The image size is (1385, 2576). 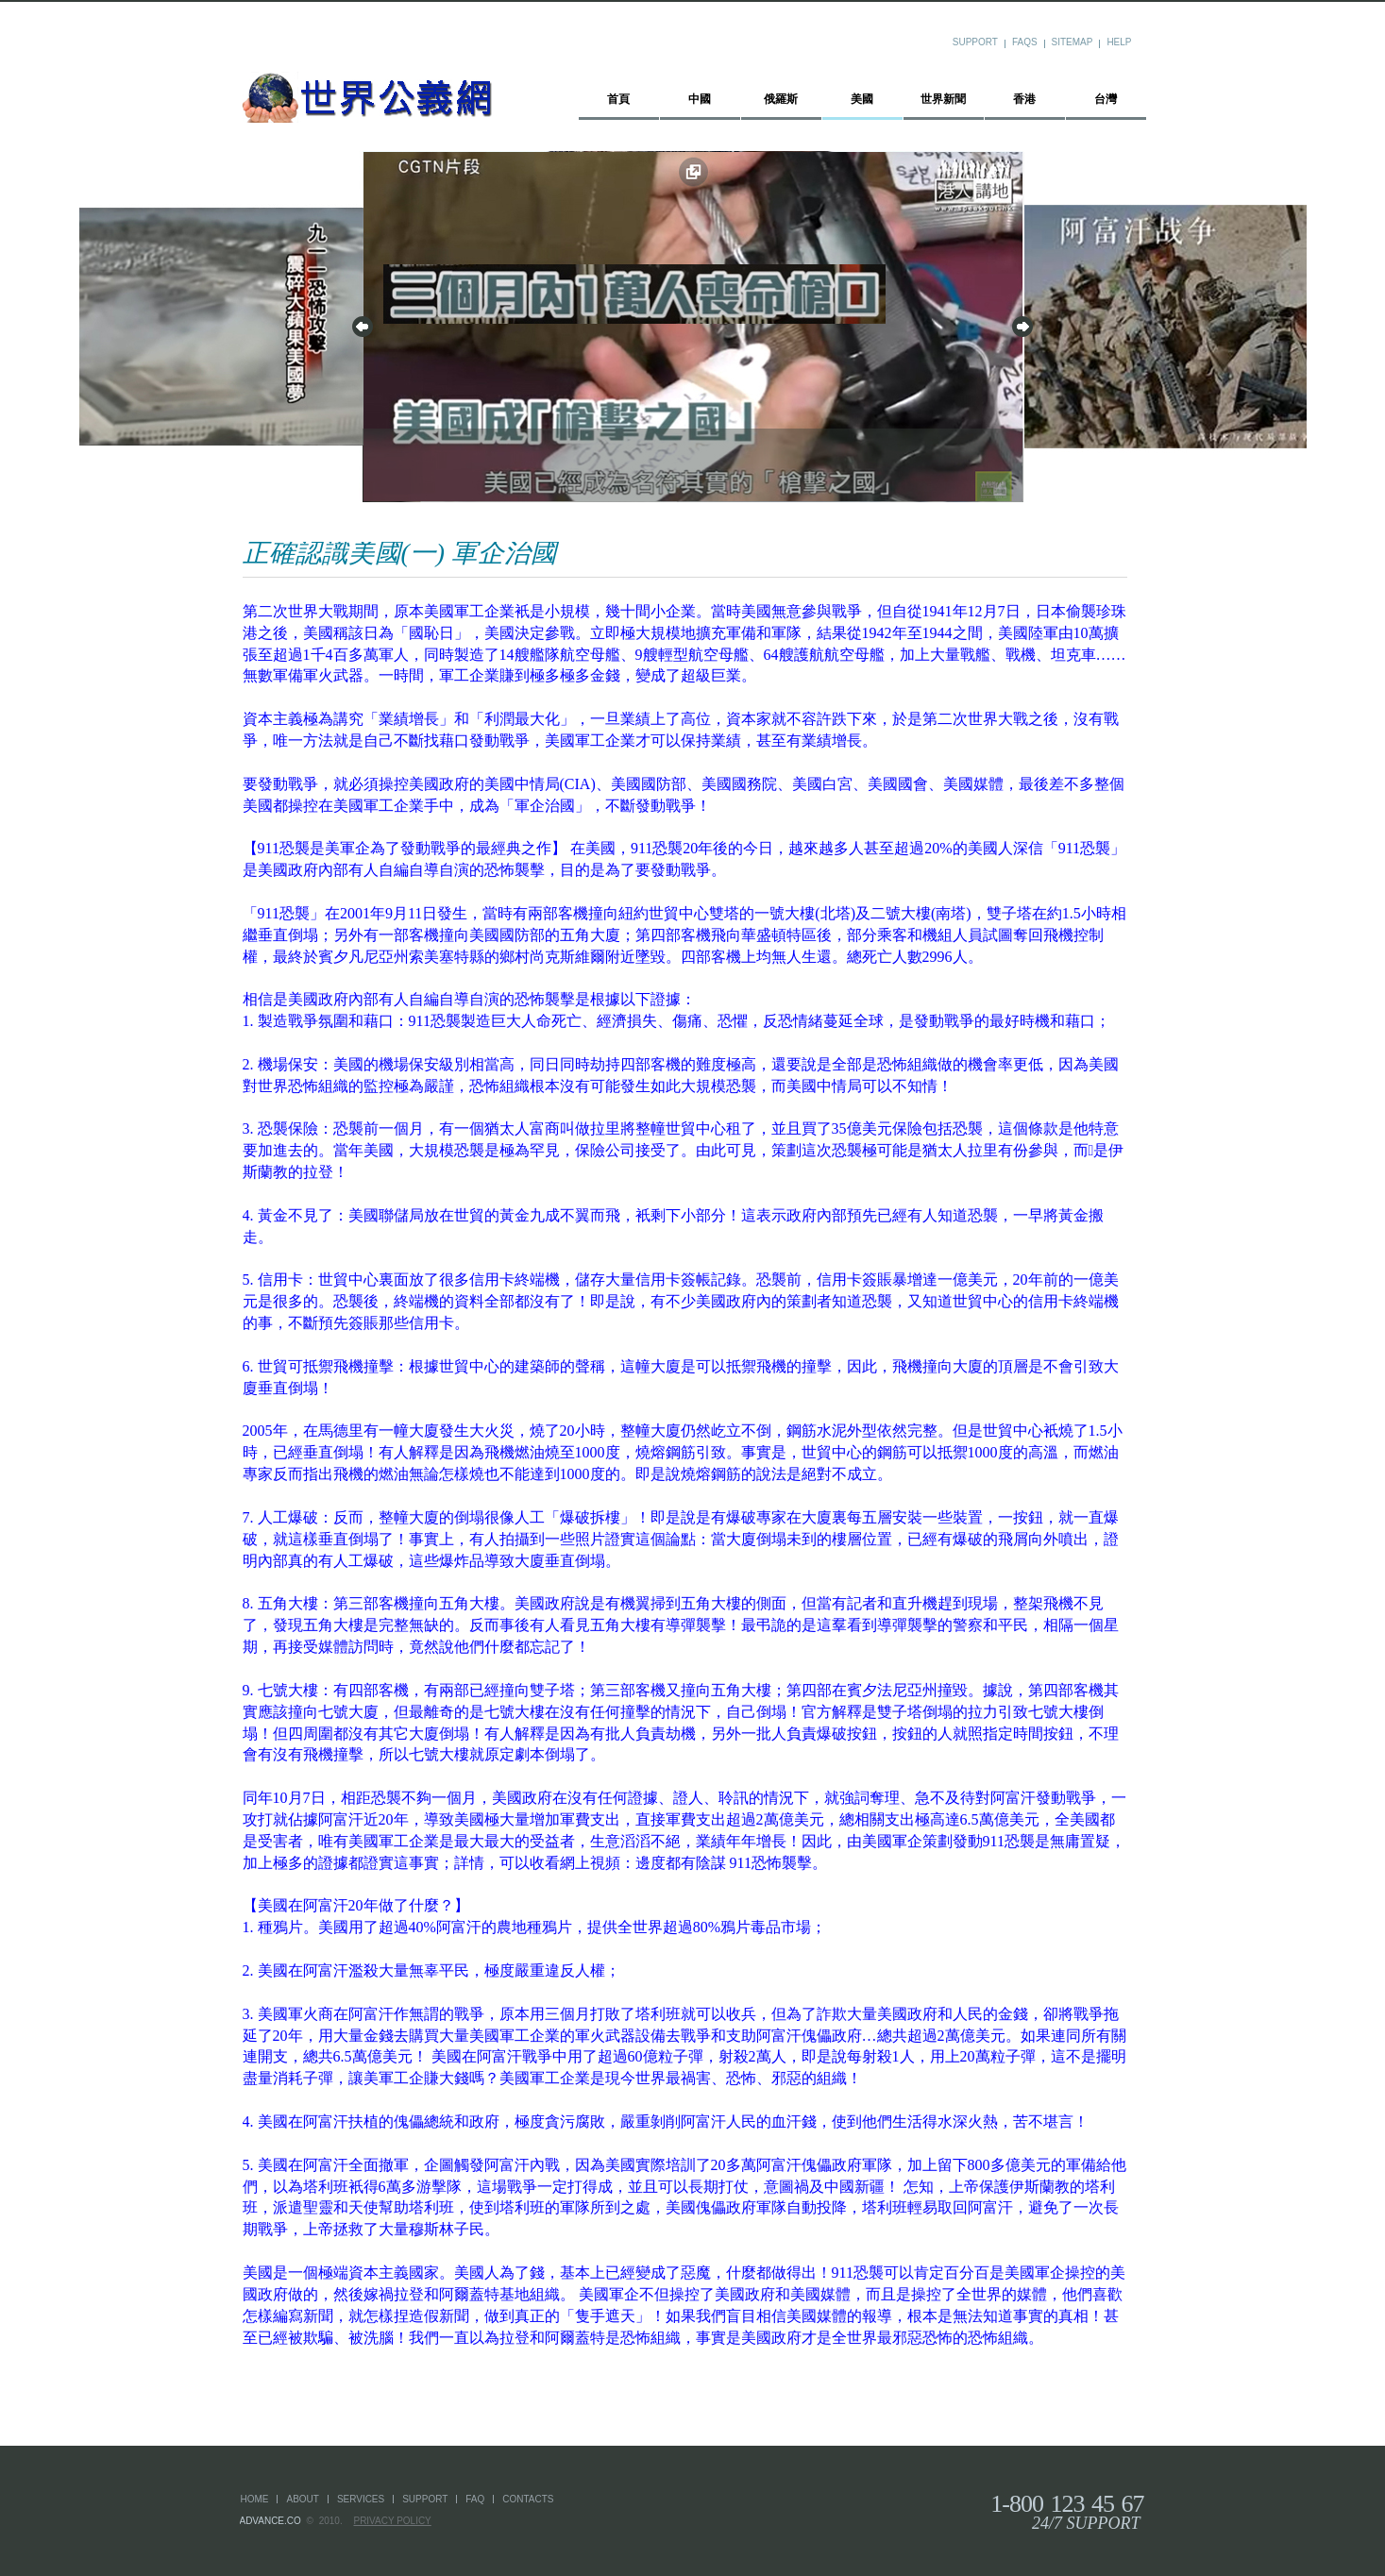 I want to click on support, so click(x=425, y=2499).